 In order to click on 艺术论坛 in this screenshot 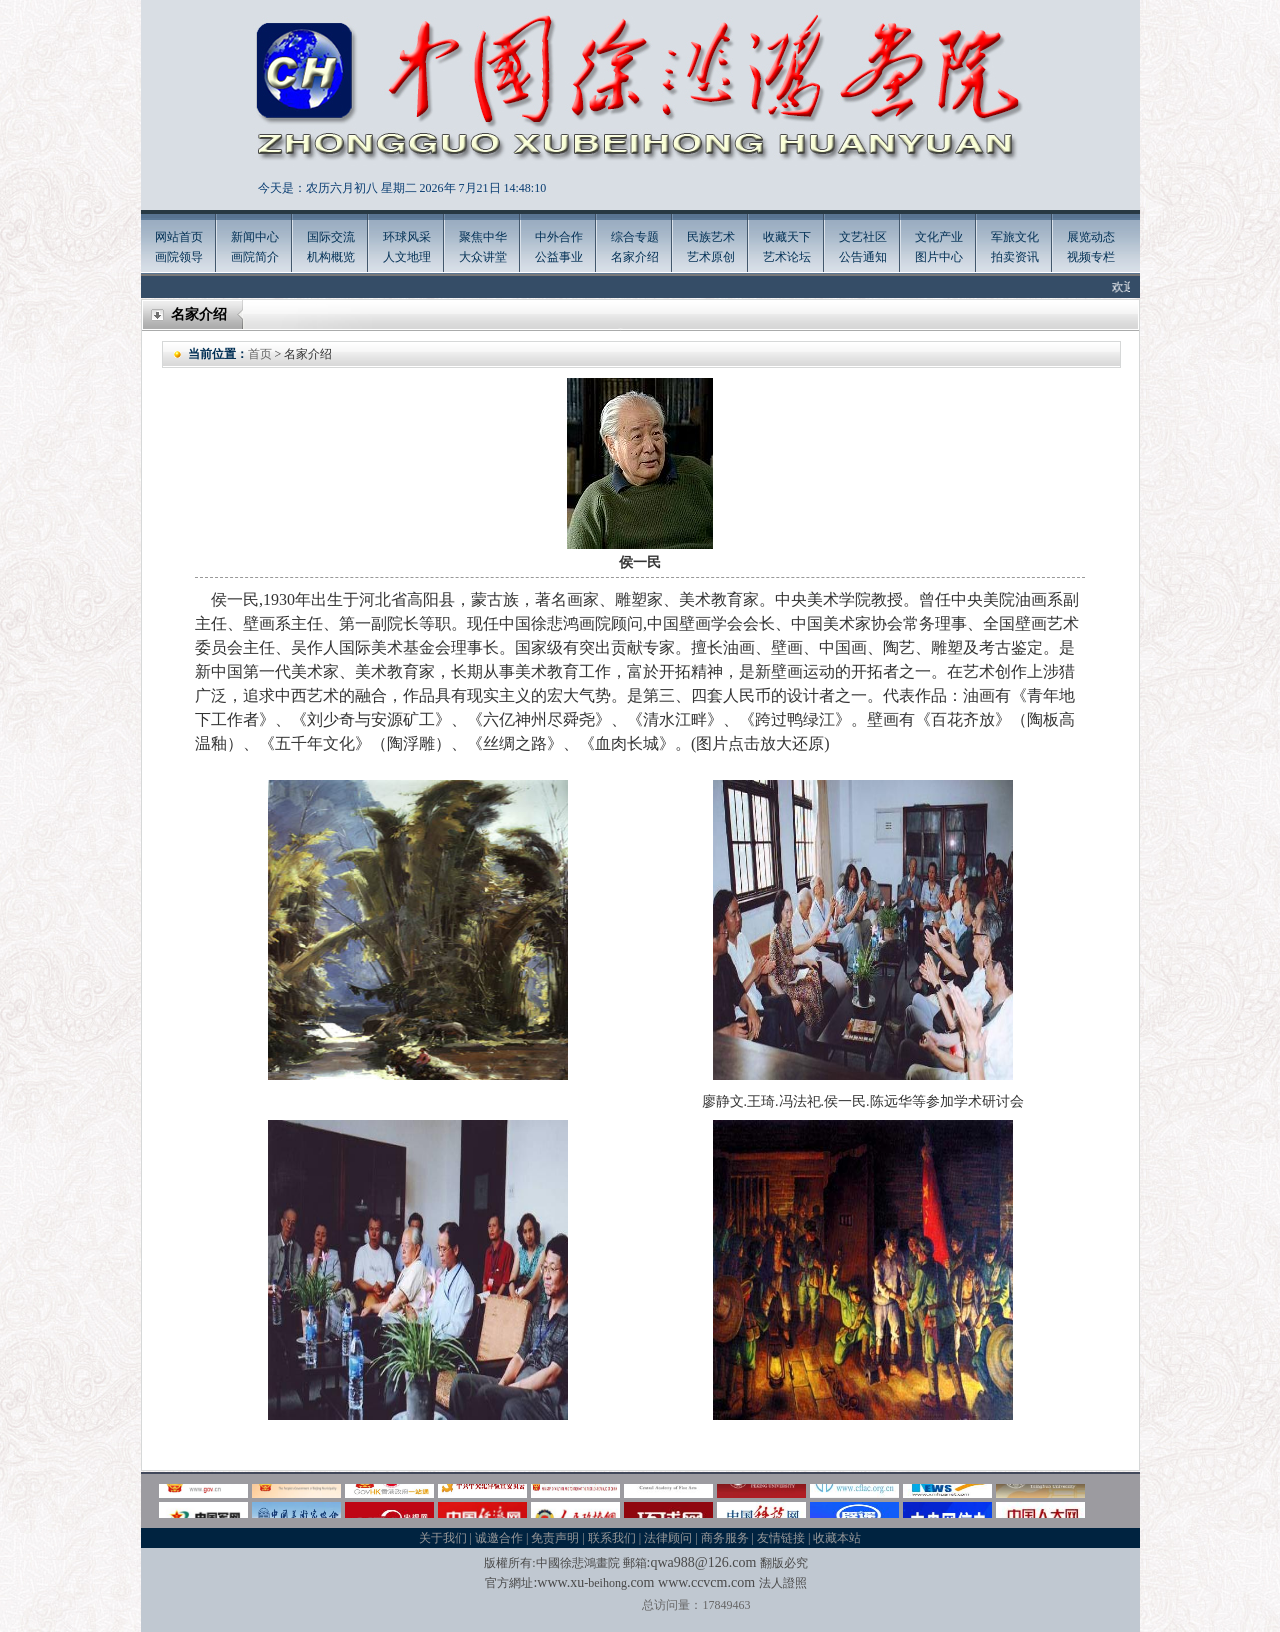, I will do `click(787, 257)`.